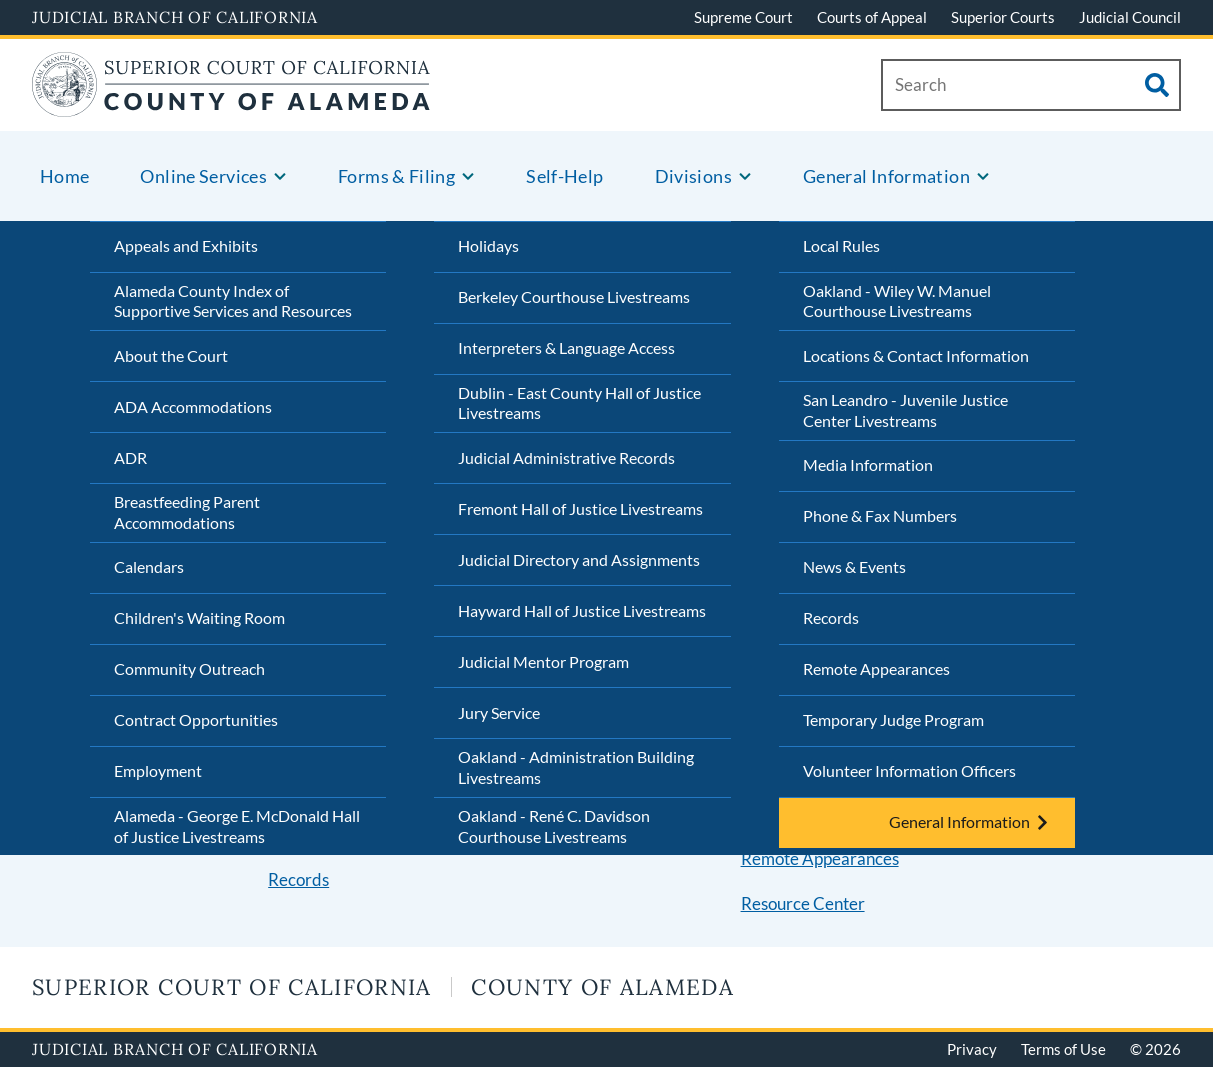  Describe the element at coordinates (574, 296) in the screenshot. I see `Berkeley Courthouse Livestreams` at that location.